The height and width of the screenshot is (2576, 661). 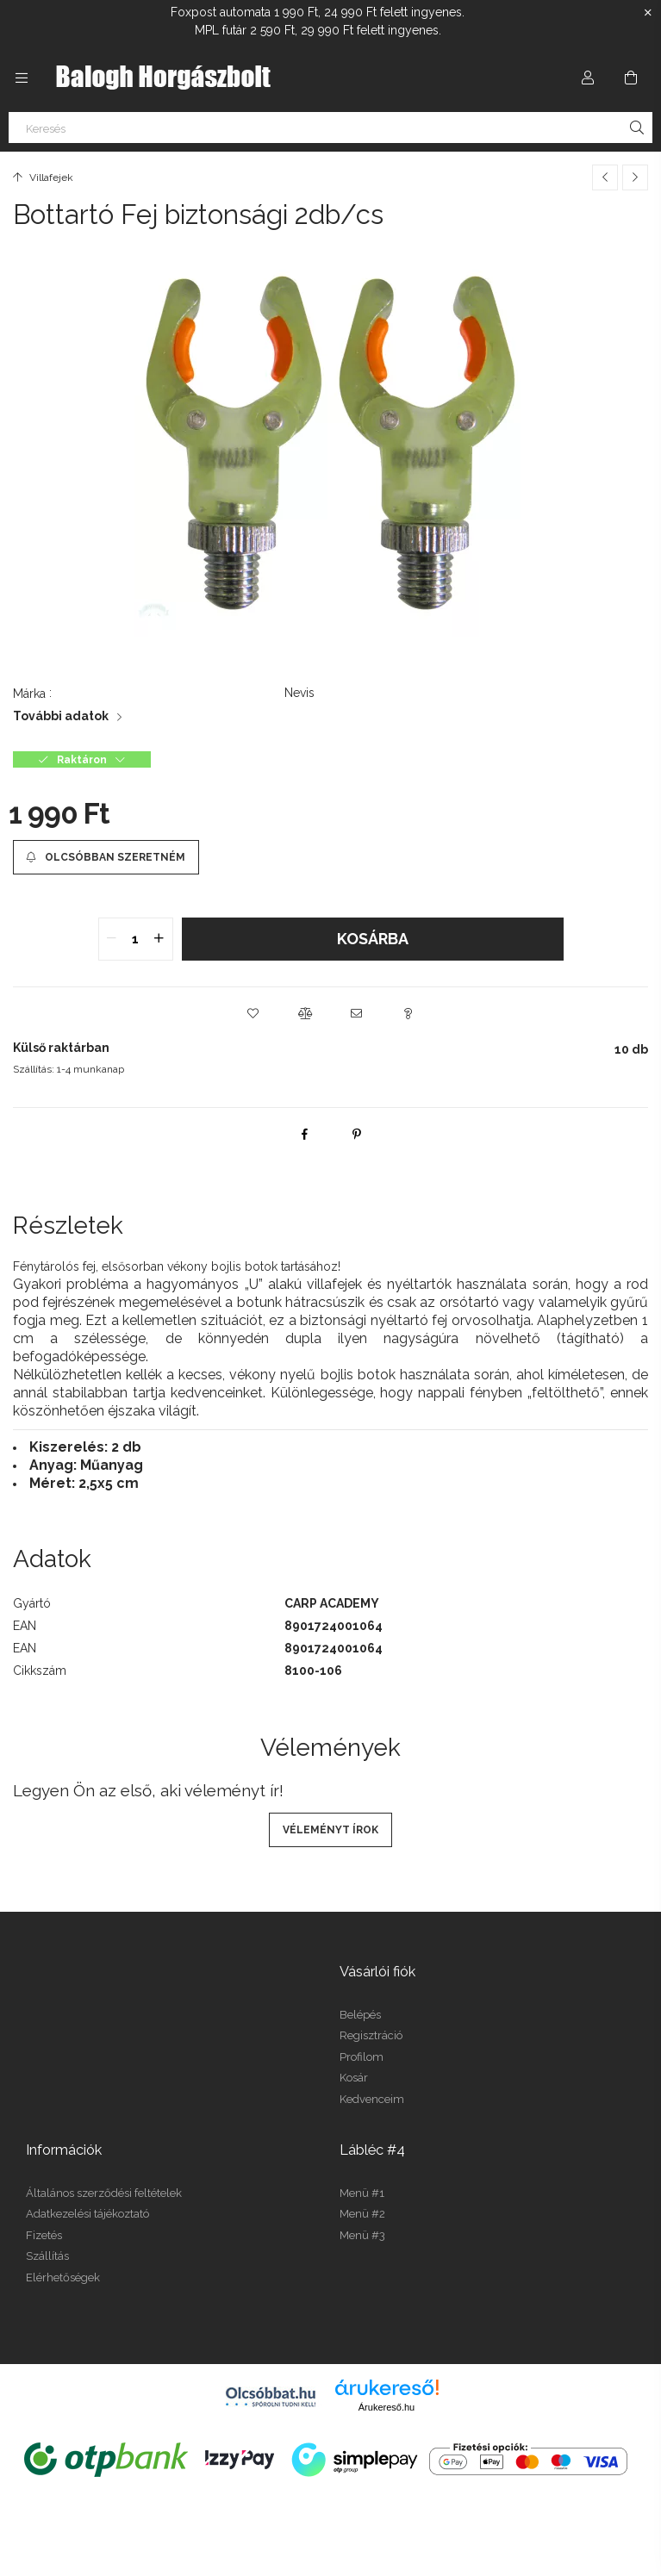 I want to click on [pinterest], so click(x=357, y=1134).